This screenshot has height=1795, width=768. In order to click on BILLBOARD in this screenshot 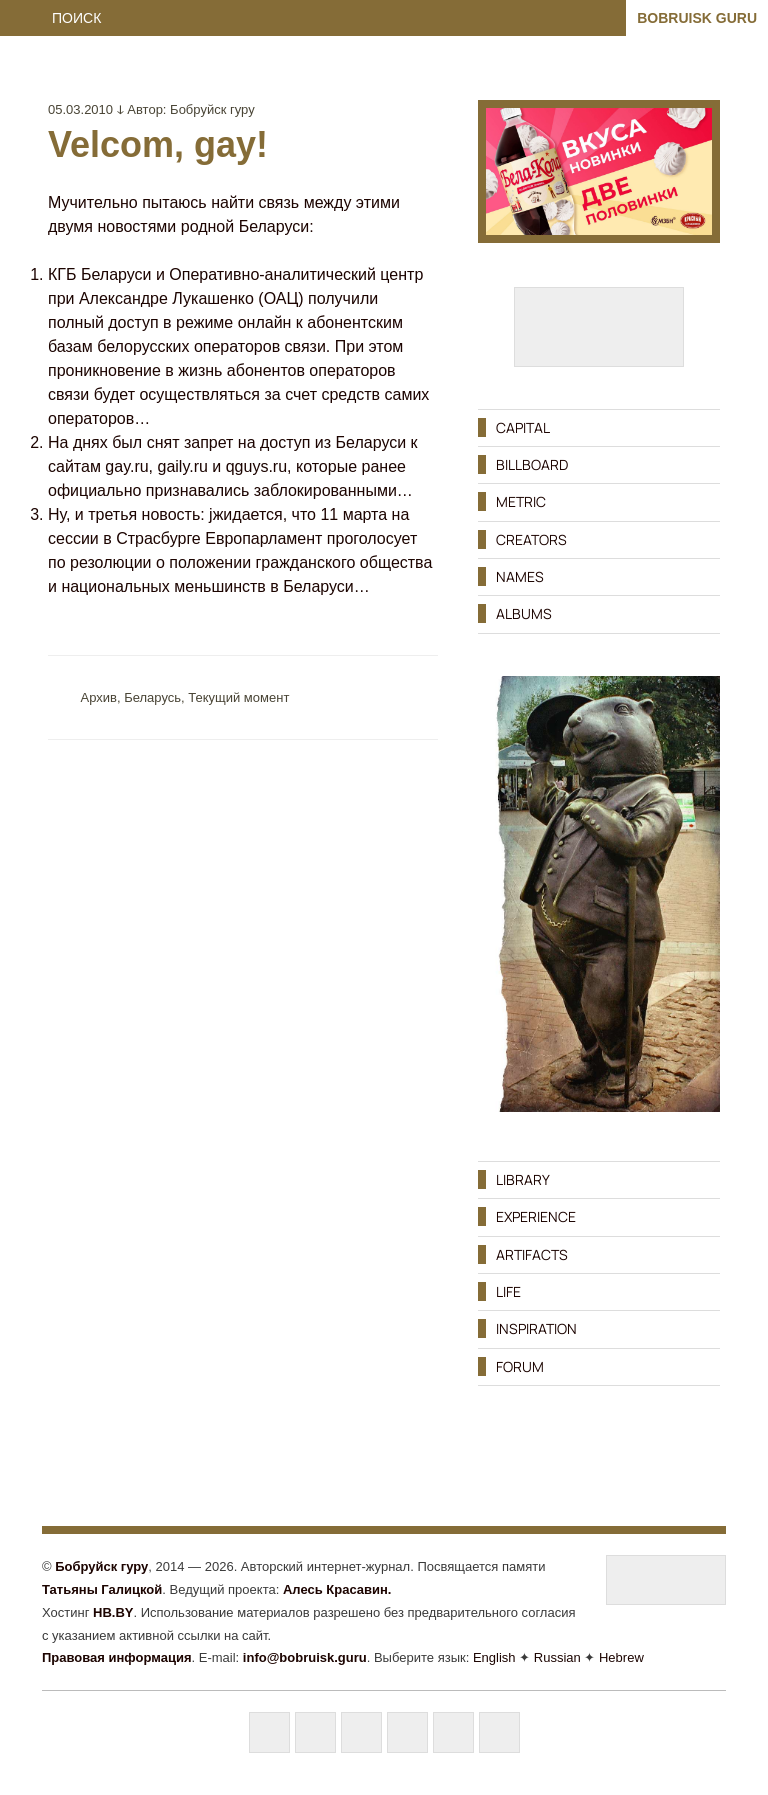, I will do `click(532, 464)`.